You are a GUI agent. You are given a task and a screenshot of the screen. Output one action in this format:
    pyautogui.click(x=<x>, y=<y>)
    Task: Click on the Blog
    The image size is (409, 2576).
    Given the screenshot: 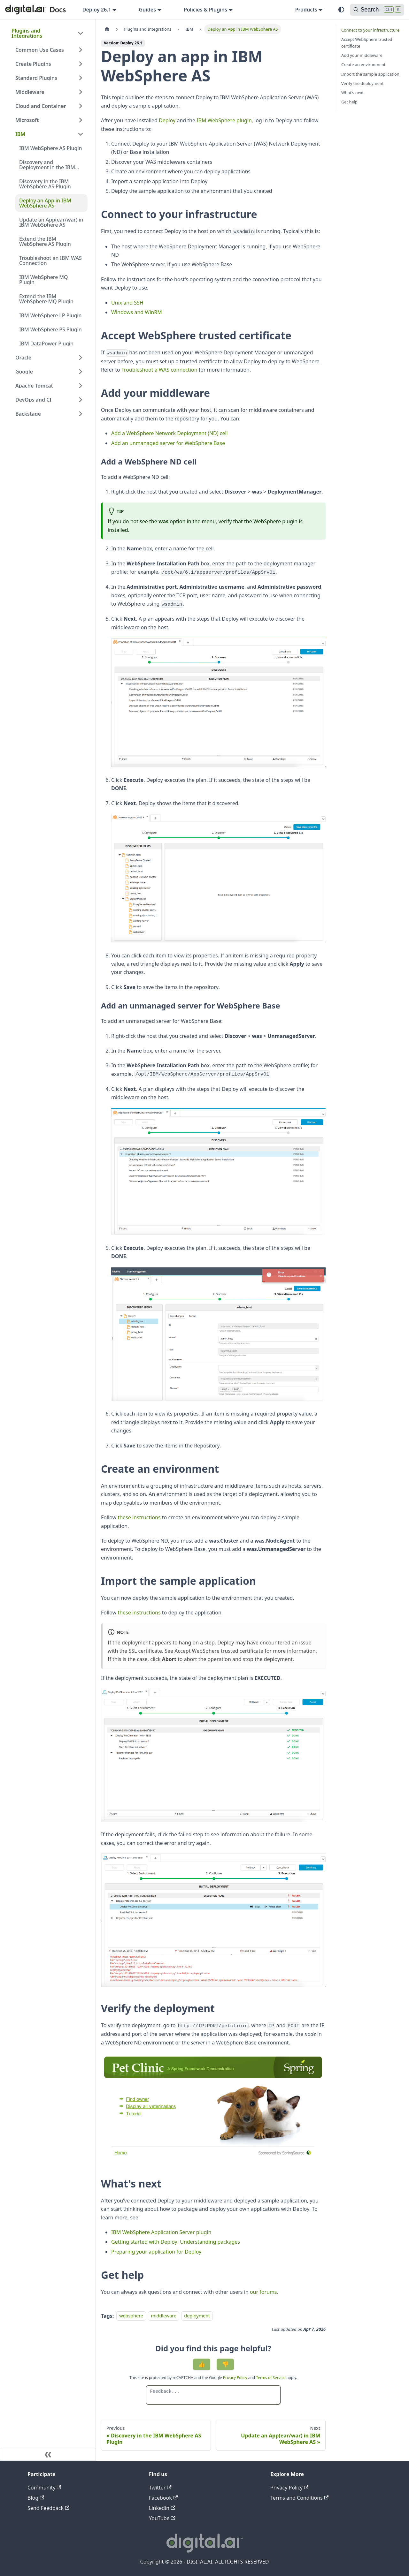 What is the action you would take?
    pyautogui.click(x=35, y=2497)
    